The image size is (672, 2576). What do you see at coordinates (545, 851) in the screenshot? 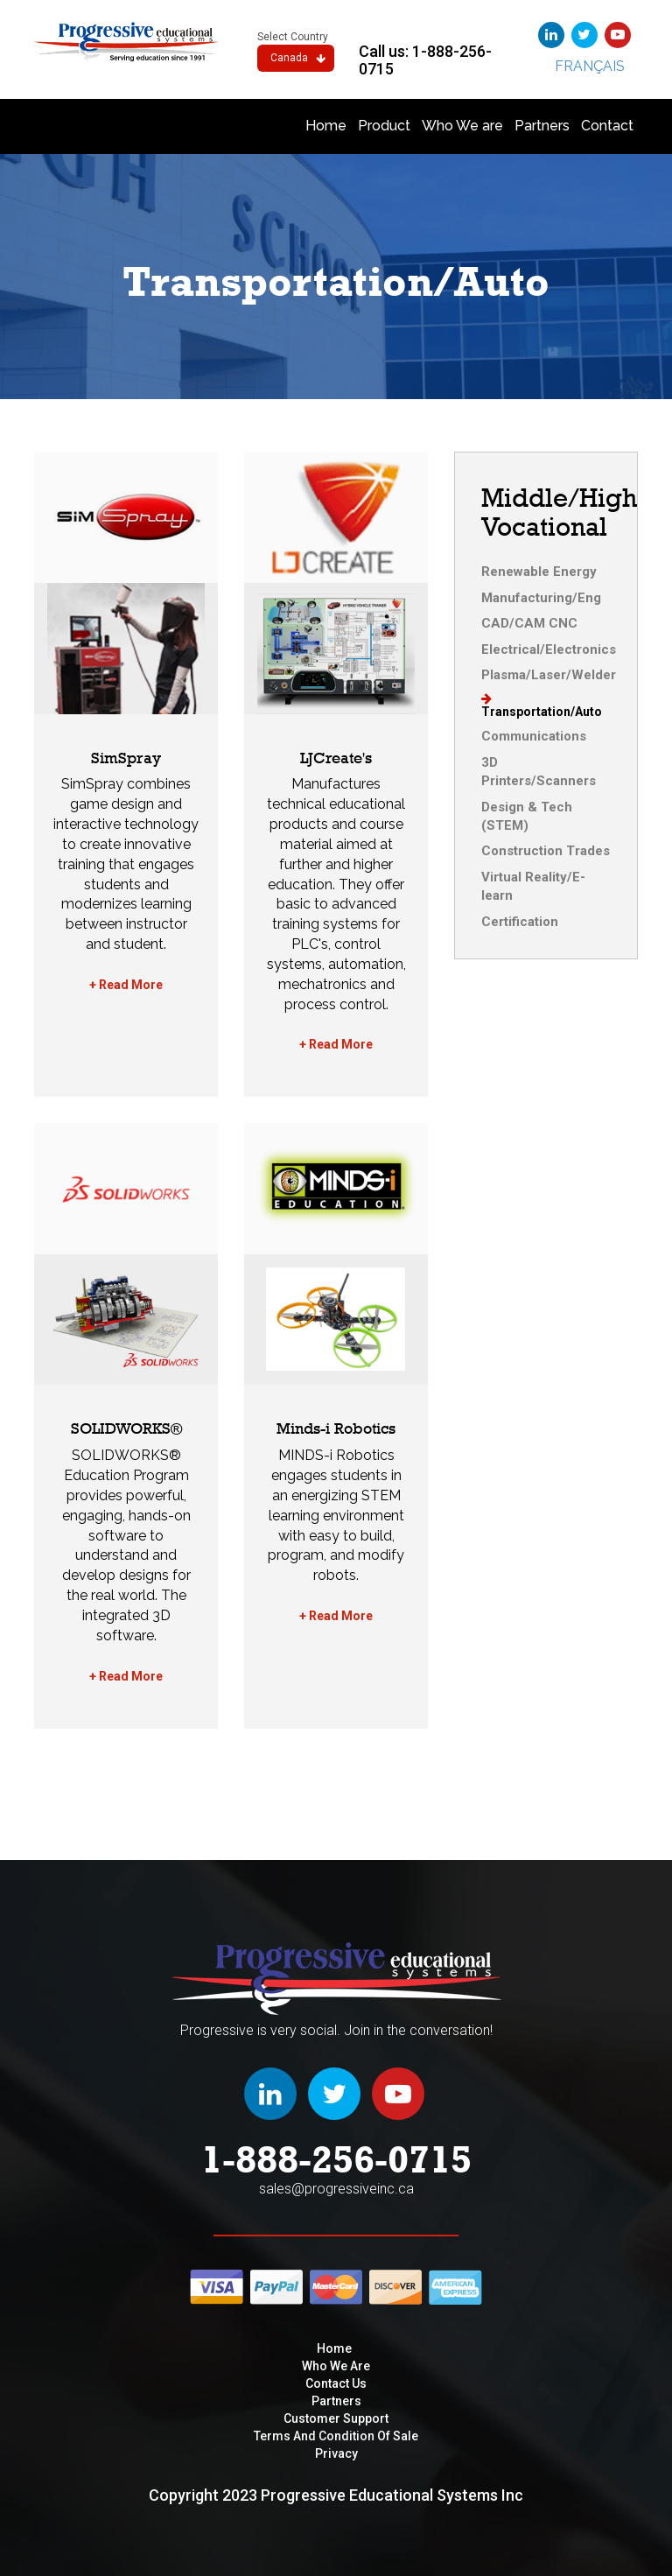
I see `Construction Trades` at bounding box center [545, 851].